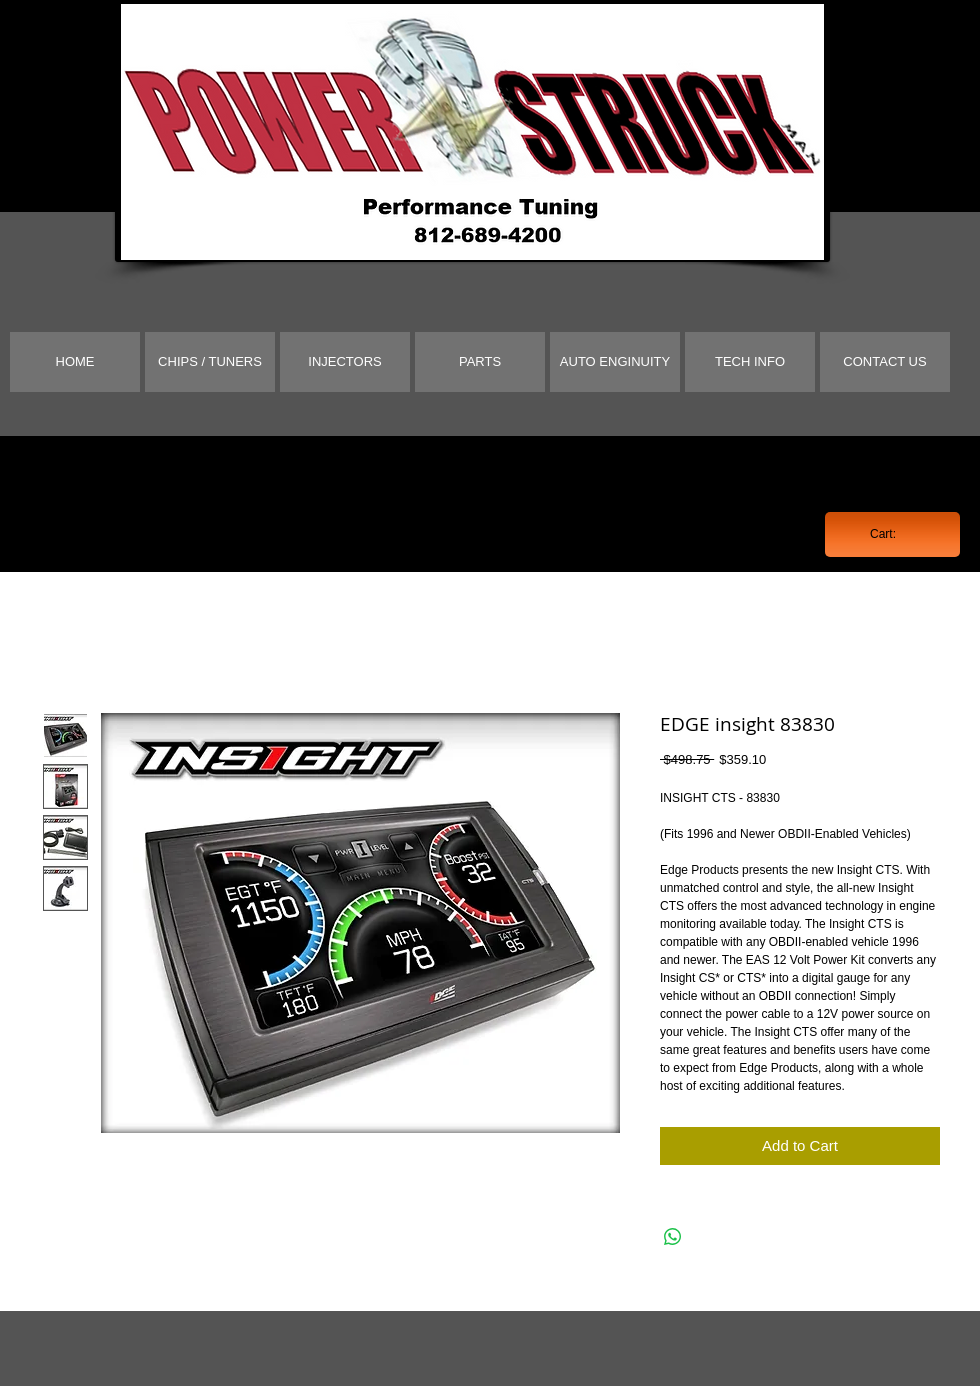 Image resolution: width=980 pixels, height=1386 pixels. I want to click on [link], so click(892, 534).